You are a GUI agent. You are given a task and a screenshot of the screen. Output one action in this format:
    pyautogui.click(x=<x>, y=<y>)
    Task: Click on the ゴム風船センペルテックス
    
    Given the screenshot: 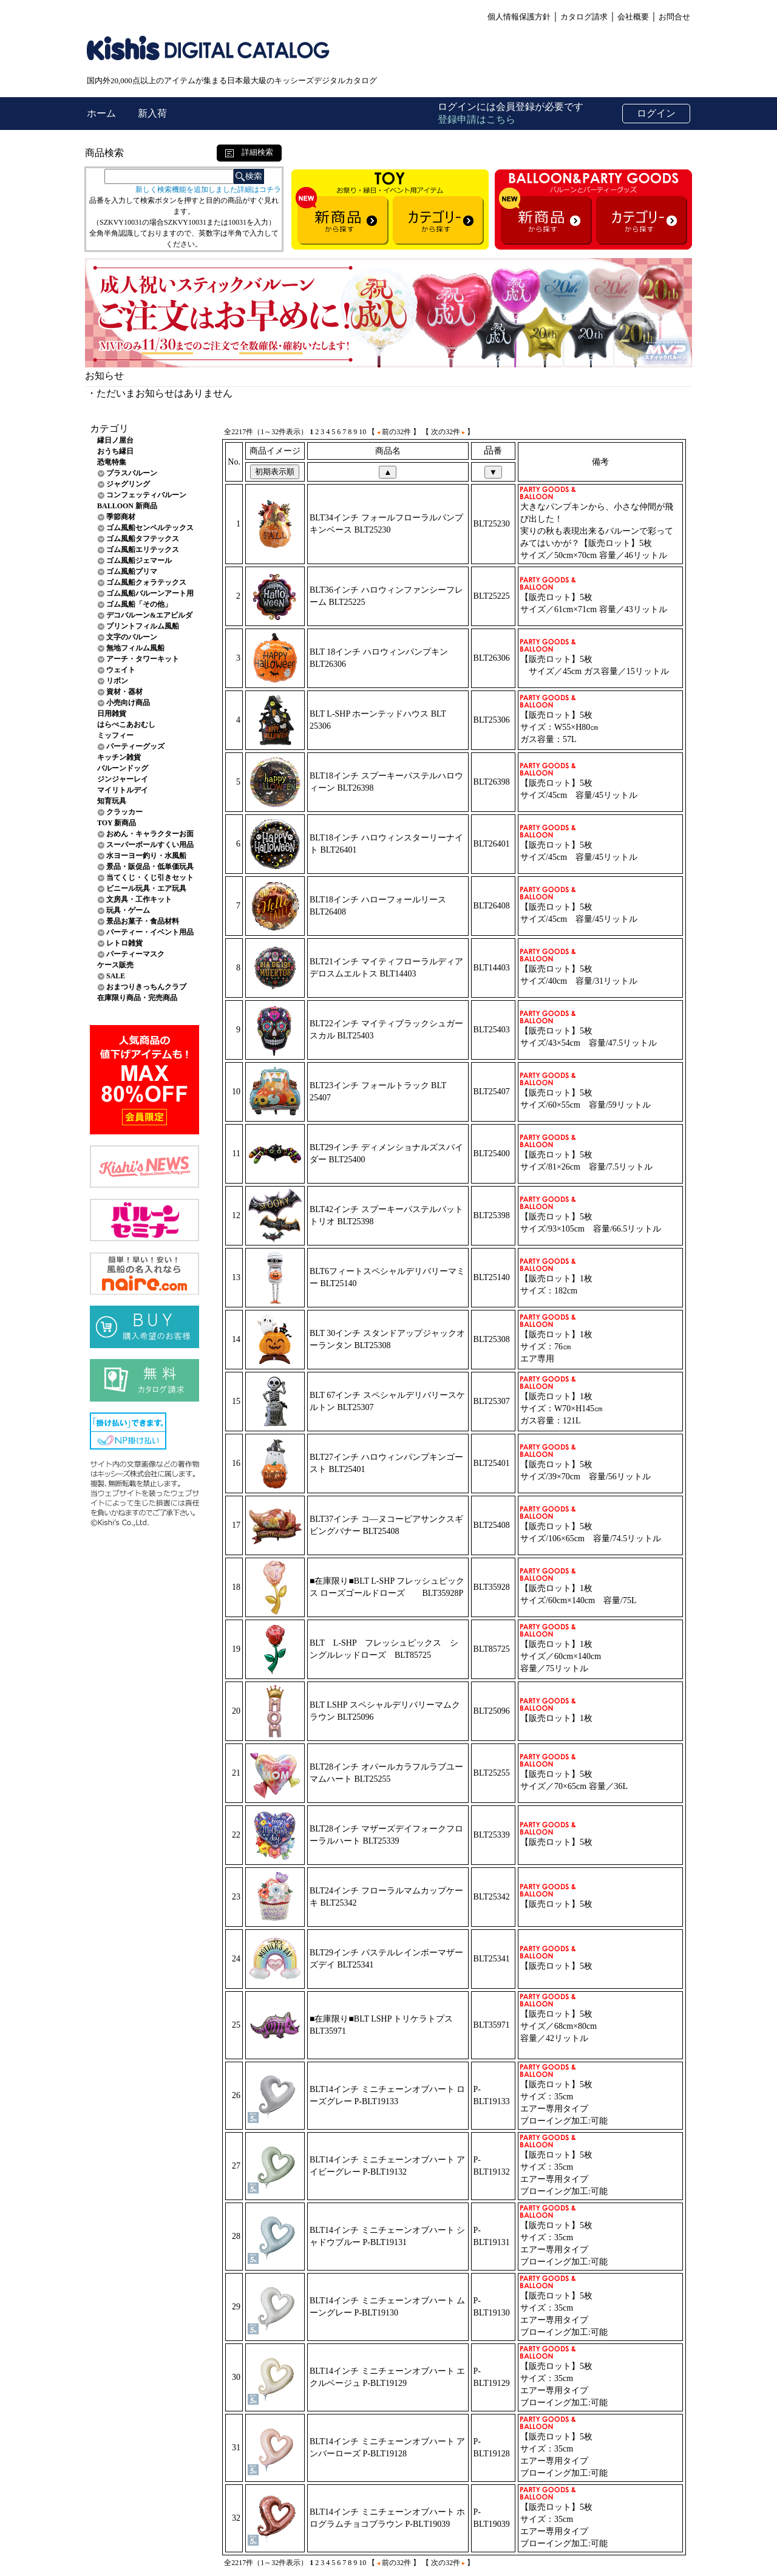 What is the action you would take?
    pyautogui.click(x=150, y=527)
    